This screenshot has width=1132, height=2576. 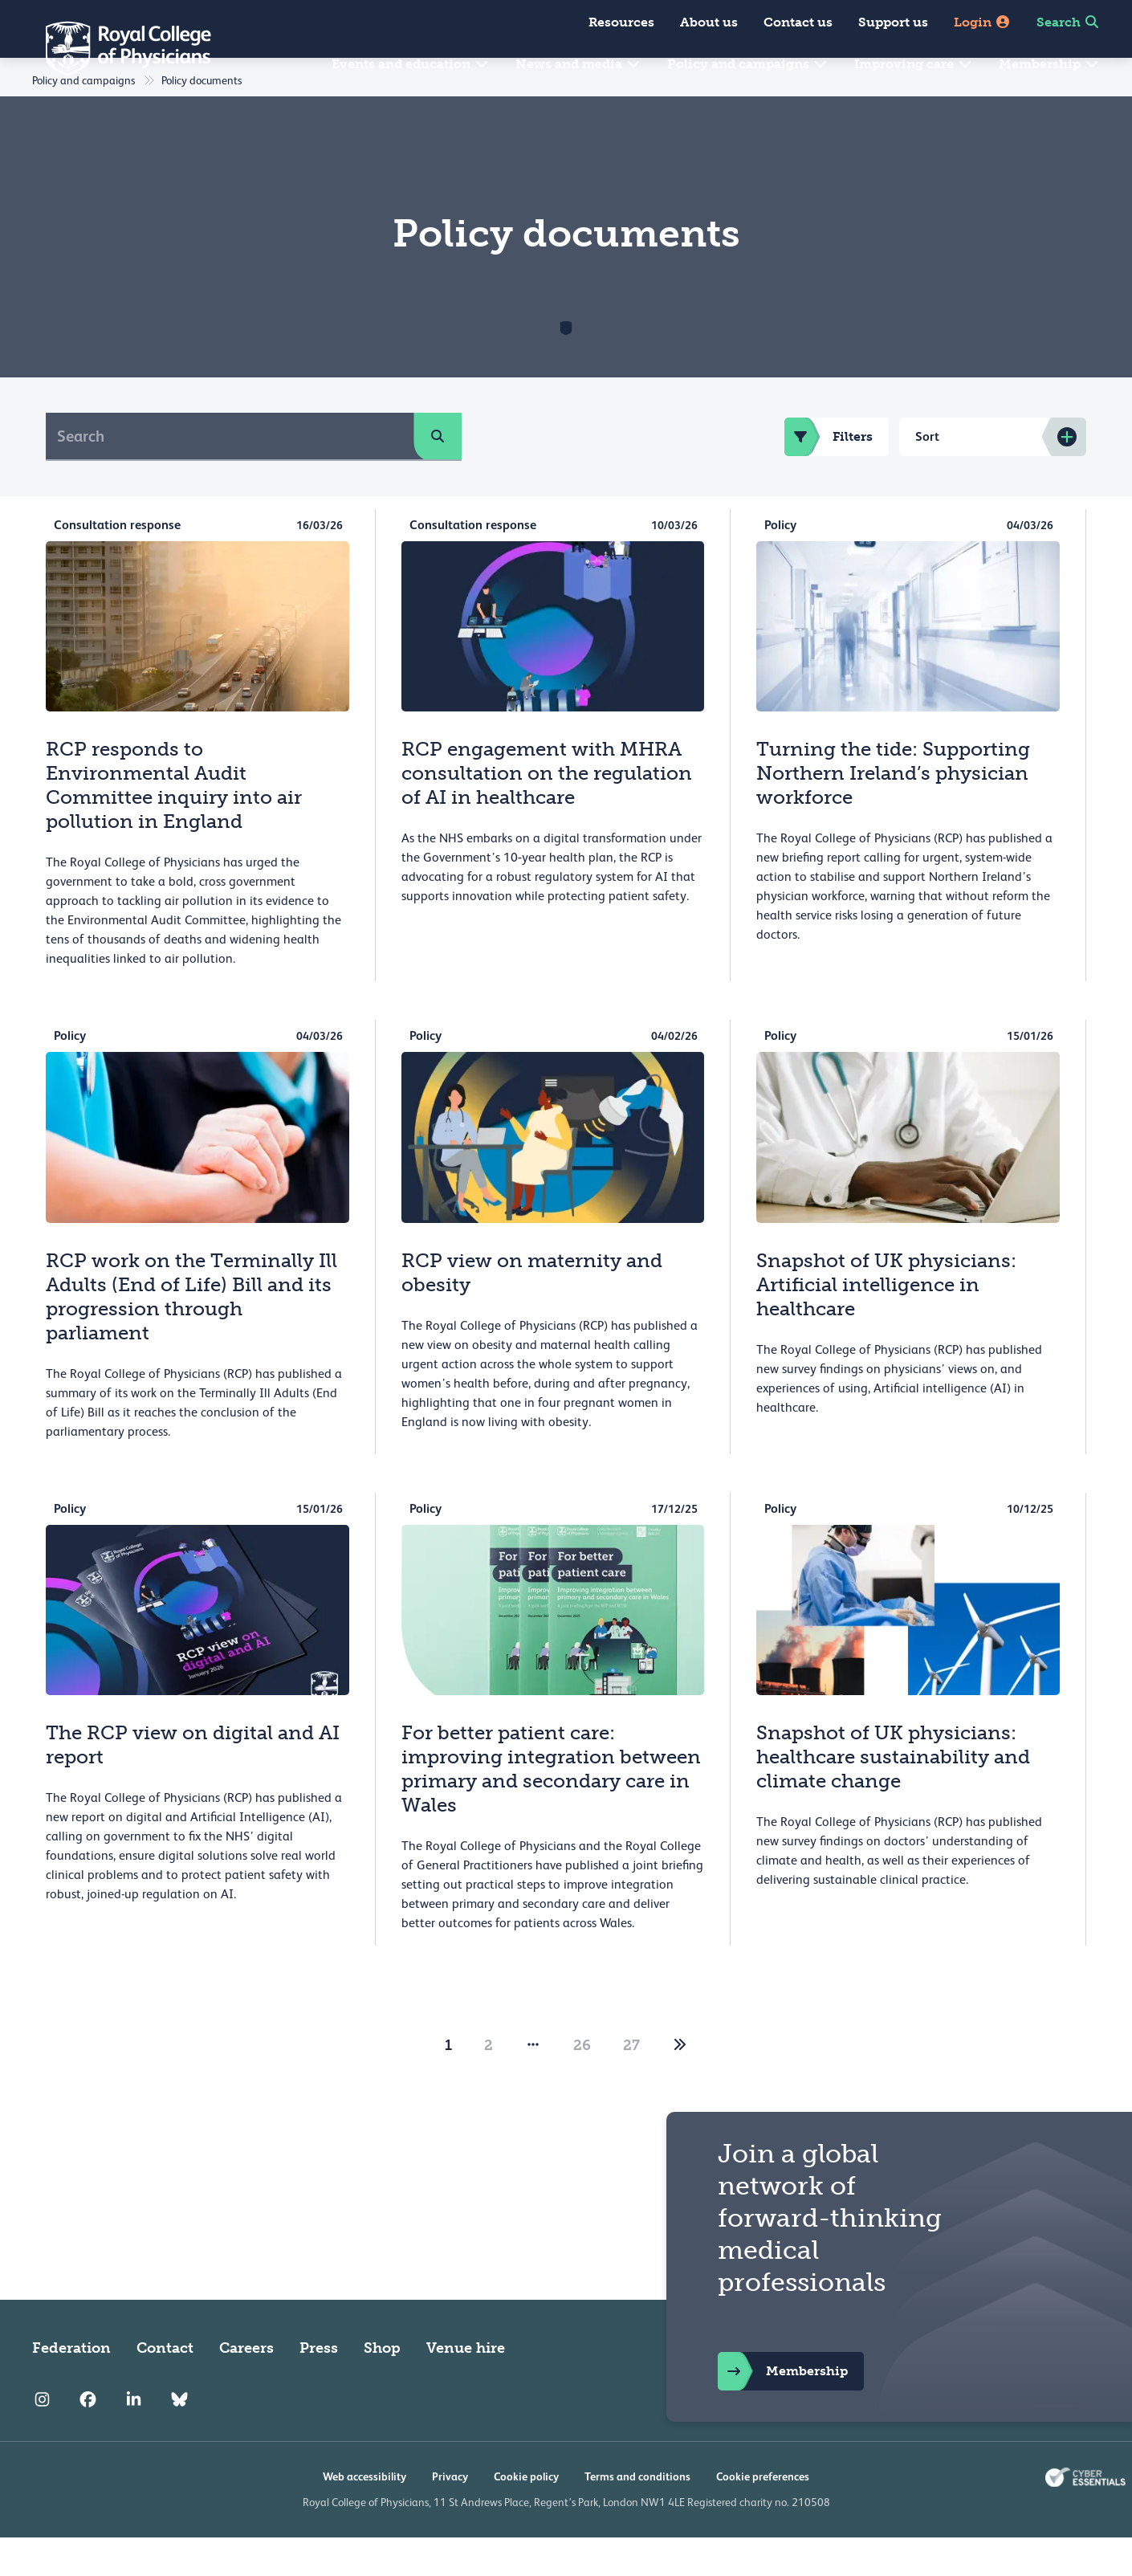 What do you see at coordinates (71, 2386) in the screenshot?
I see `Federation` at bounding box center [71, 2386].